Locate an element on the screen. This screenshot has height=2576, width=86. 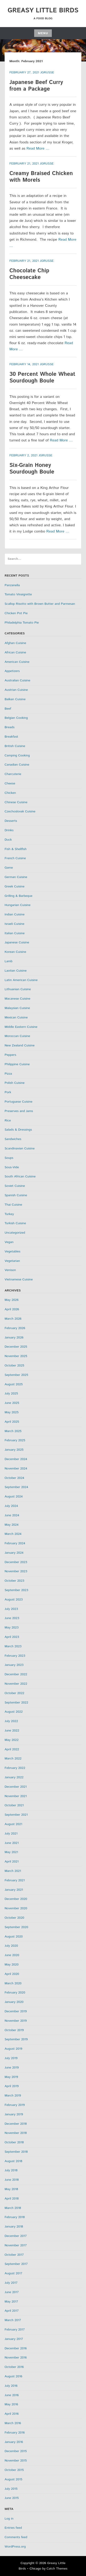
Malaysian Cuisine is located at coordinates (17, 1008).